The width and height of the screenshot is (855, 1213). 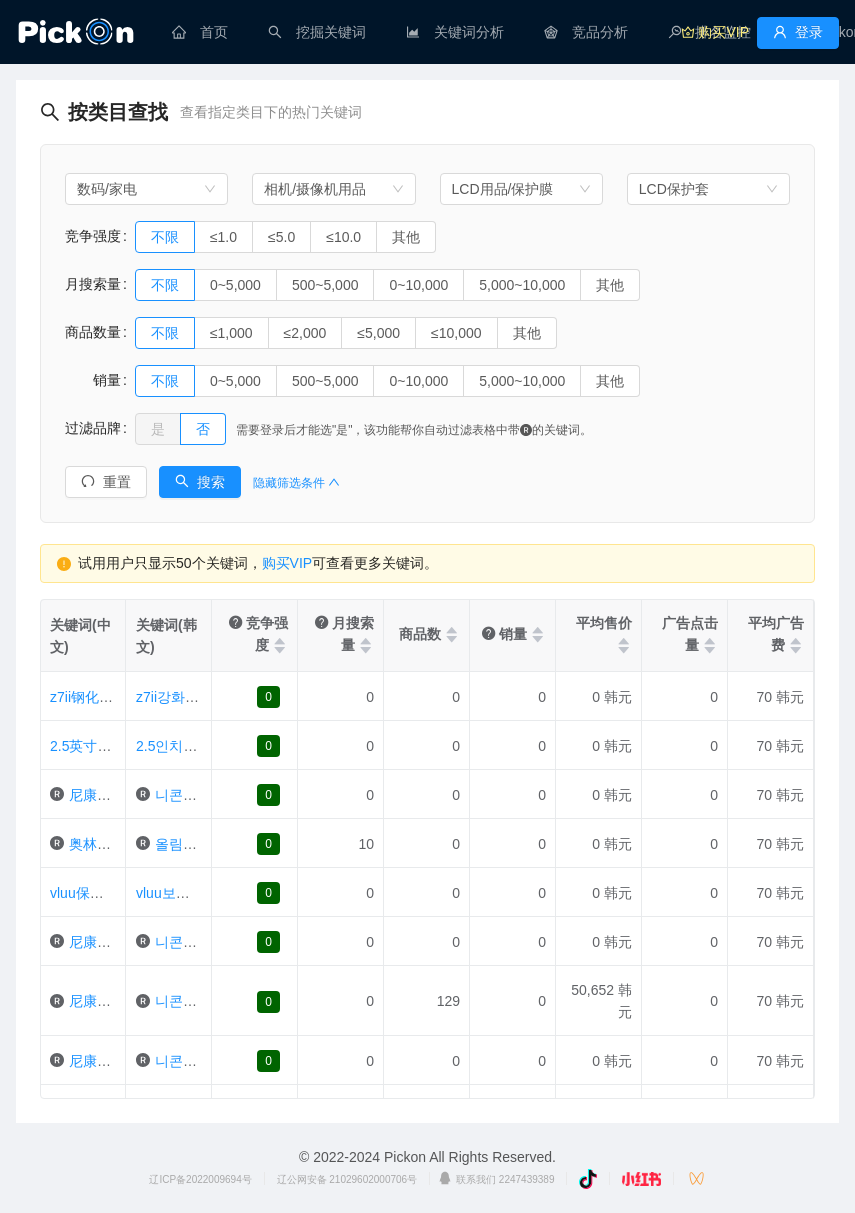 I want to click on 竞争强度, so click(x=93, y=236).